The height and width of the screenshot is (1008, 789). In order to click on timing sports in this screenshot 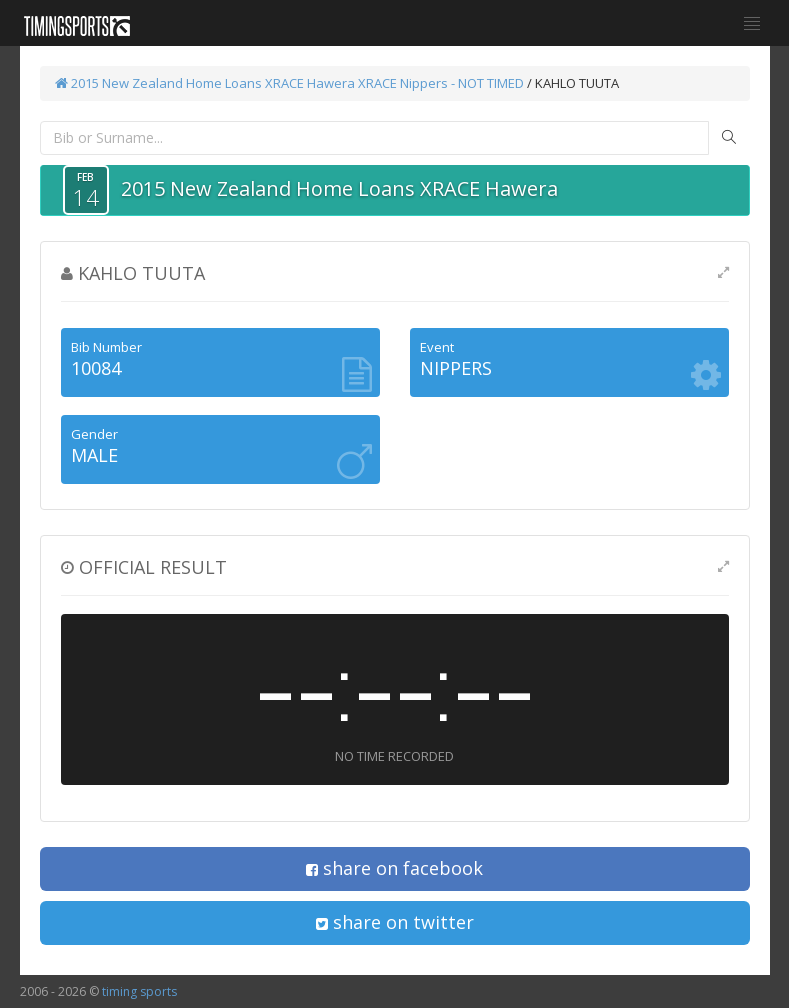, I will do `click(139, 991)`.